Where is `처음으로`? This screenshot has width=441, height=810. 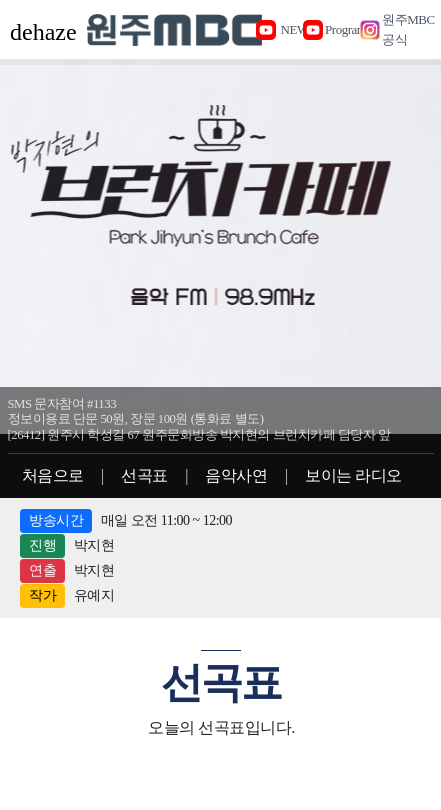
처음으로 is located at coordinates (53, 475).